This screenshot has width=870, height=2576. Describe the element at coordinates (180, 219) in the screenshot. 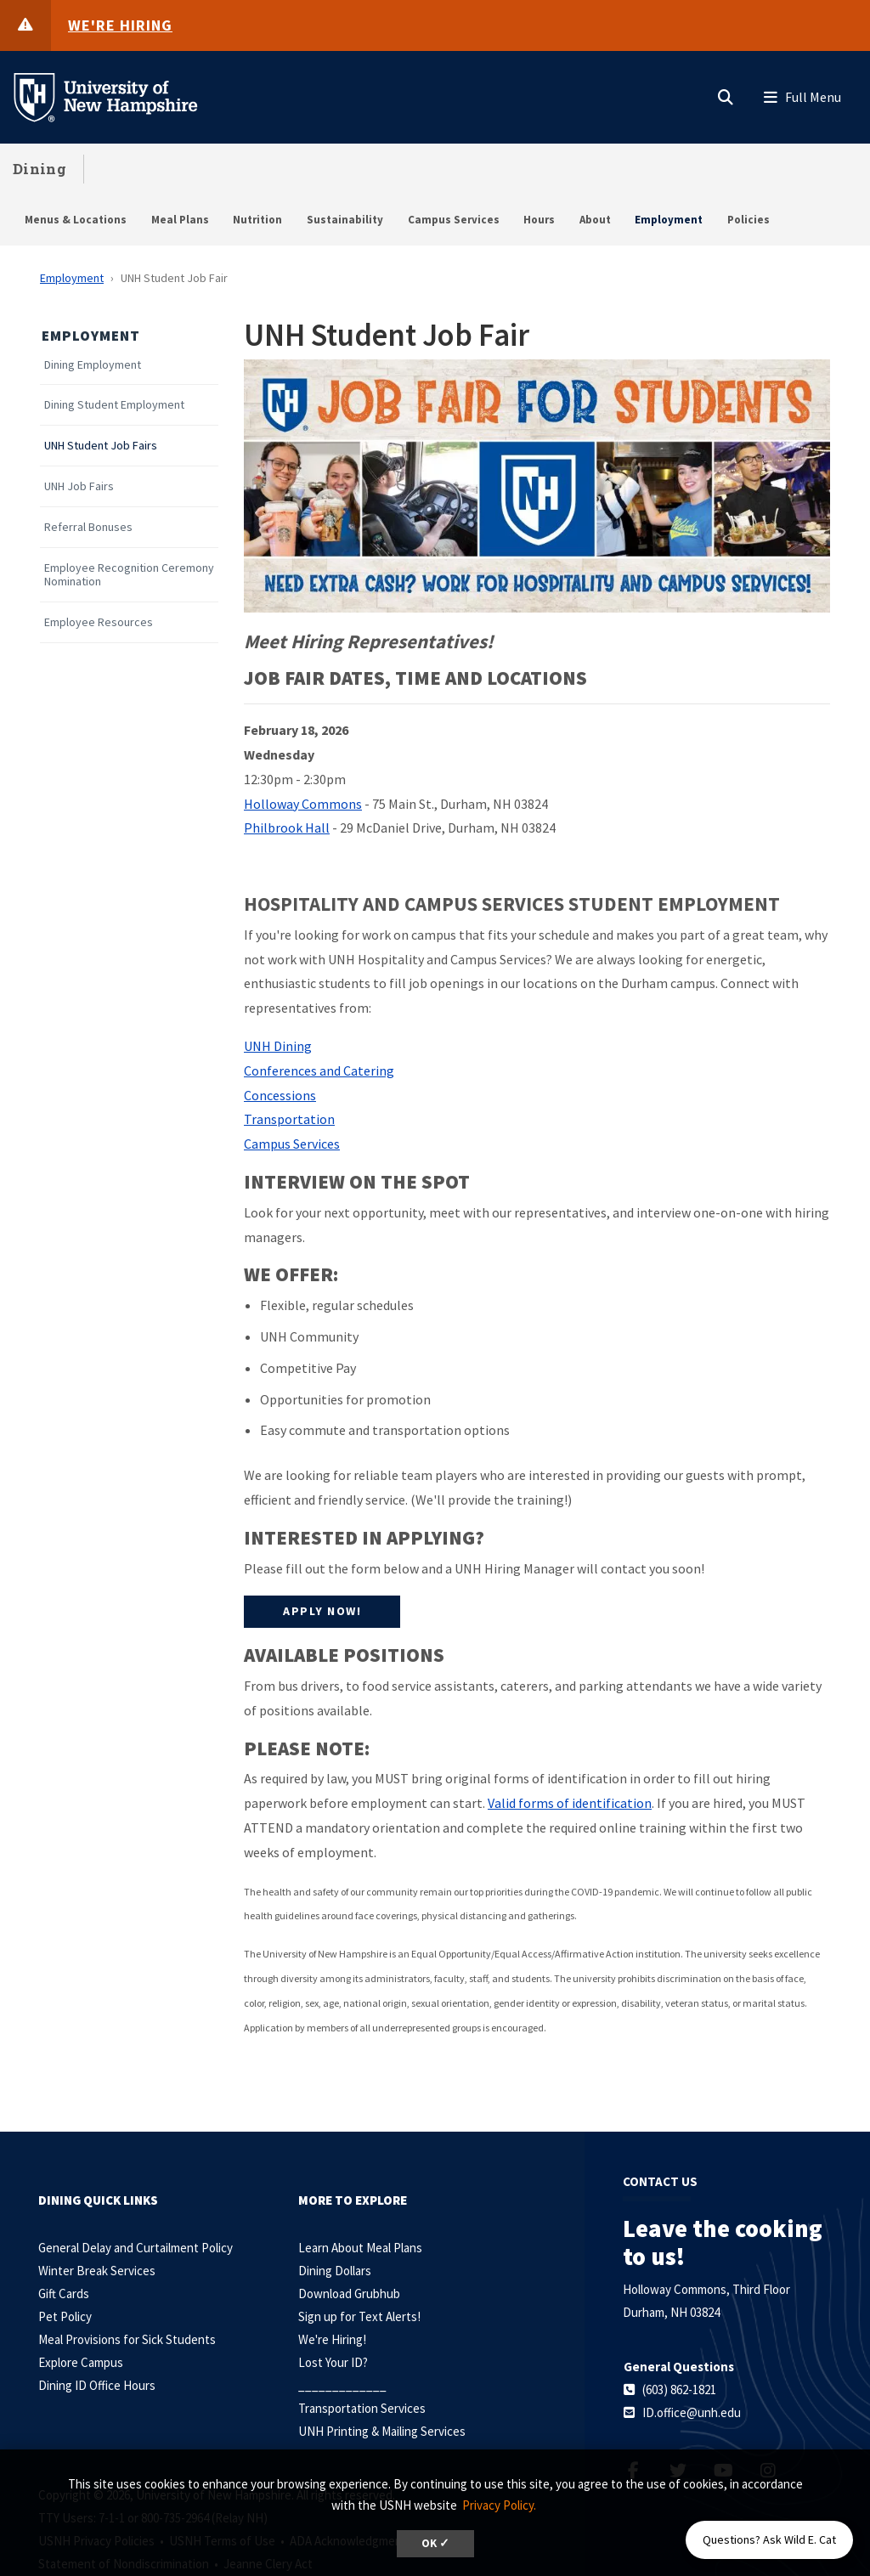

I see `Meal Plans` at that location.